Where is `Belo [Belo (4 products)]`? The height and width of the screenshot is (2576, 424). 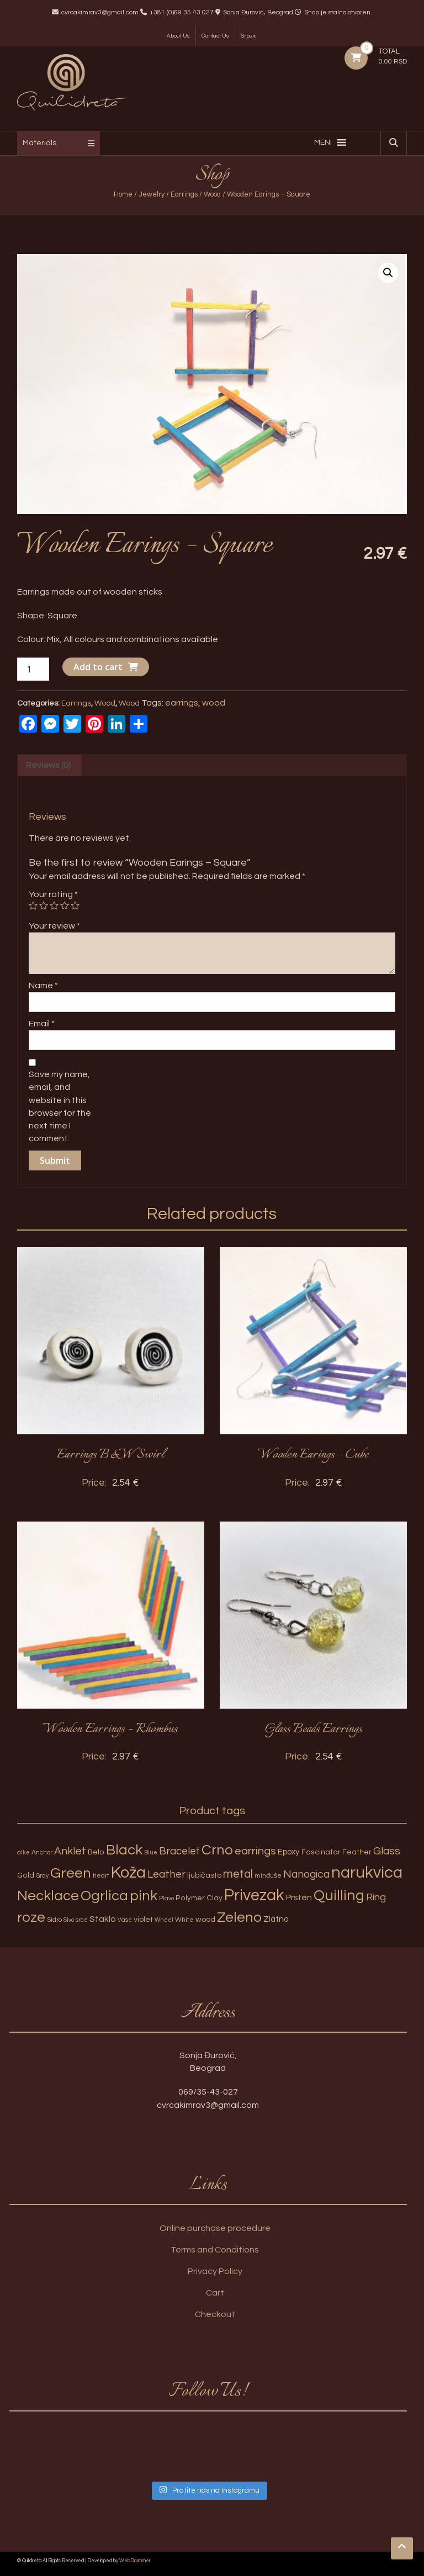 Belo [Belo (4 products)] is located at coordinates (96, 1852).